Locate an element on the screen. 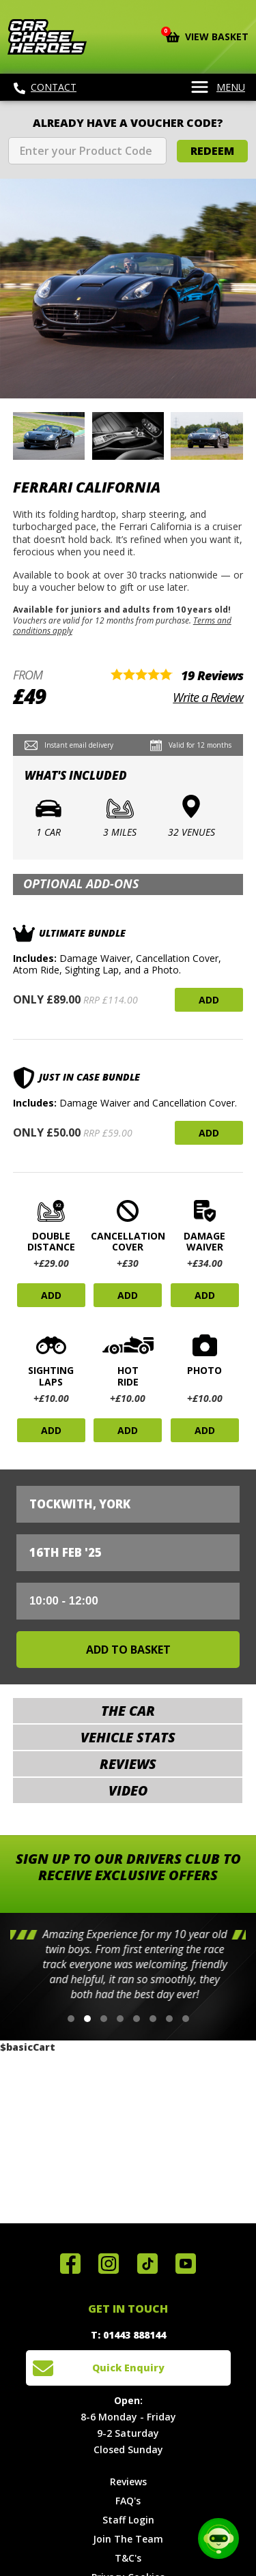 This screenshot has width=256, height=2576. T&C's is located at coordinates (128, 2557).